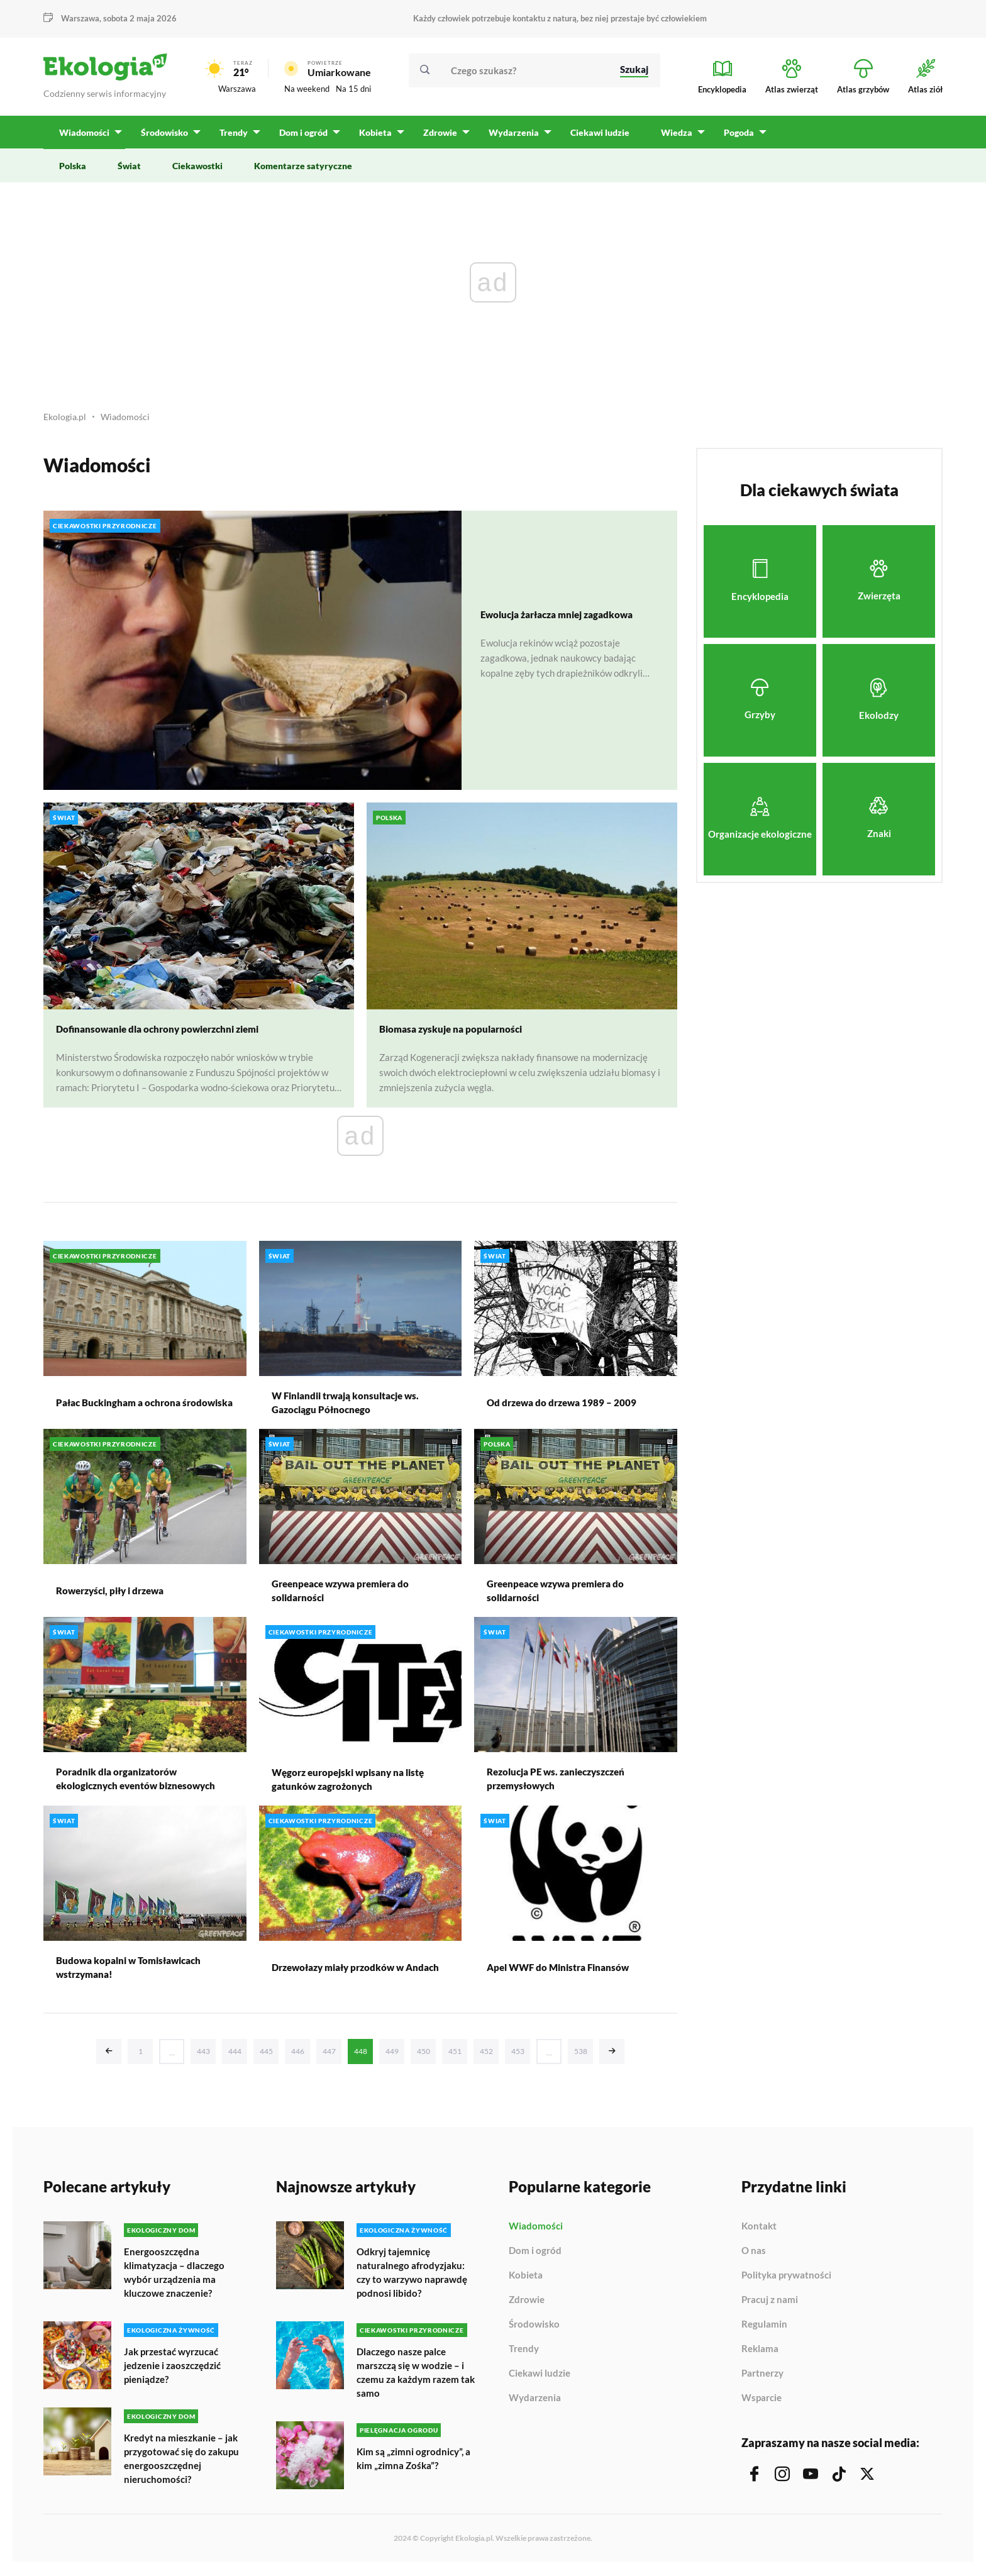 The width and height of the screenshot is (986, 2576). Describe the element at coordinates (769, 2306) in the screenshot. I see `Pracuj z nami` at that location.